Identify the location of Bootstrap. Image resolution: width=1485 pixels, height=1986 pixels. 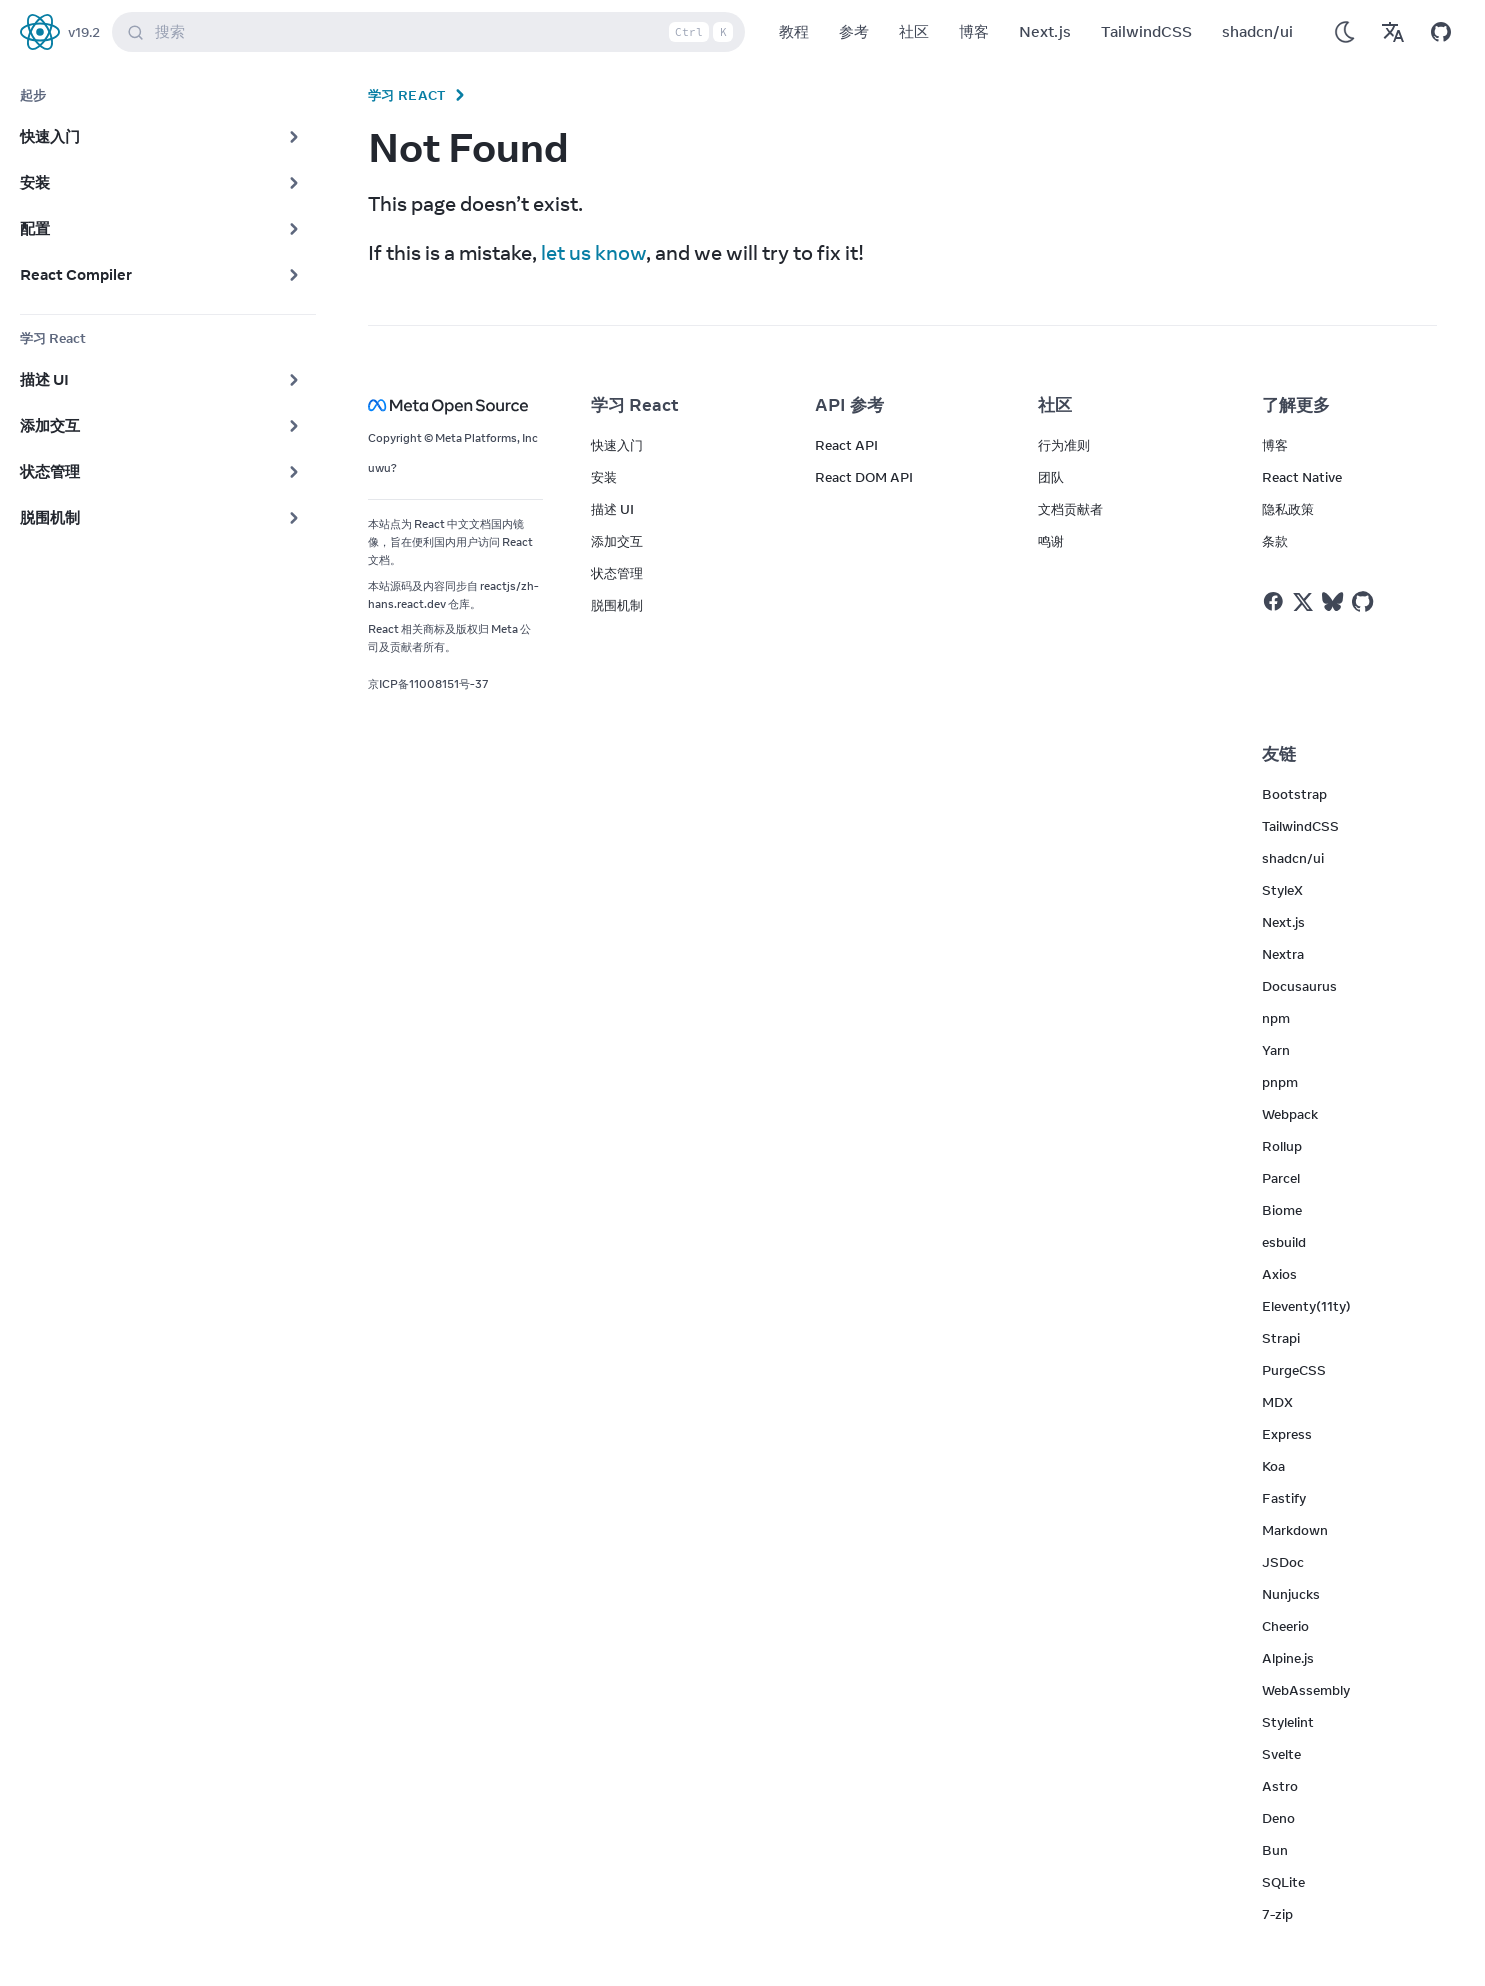
(1294, 794).